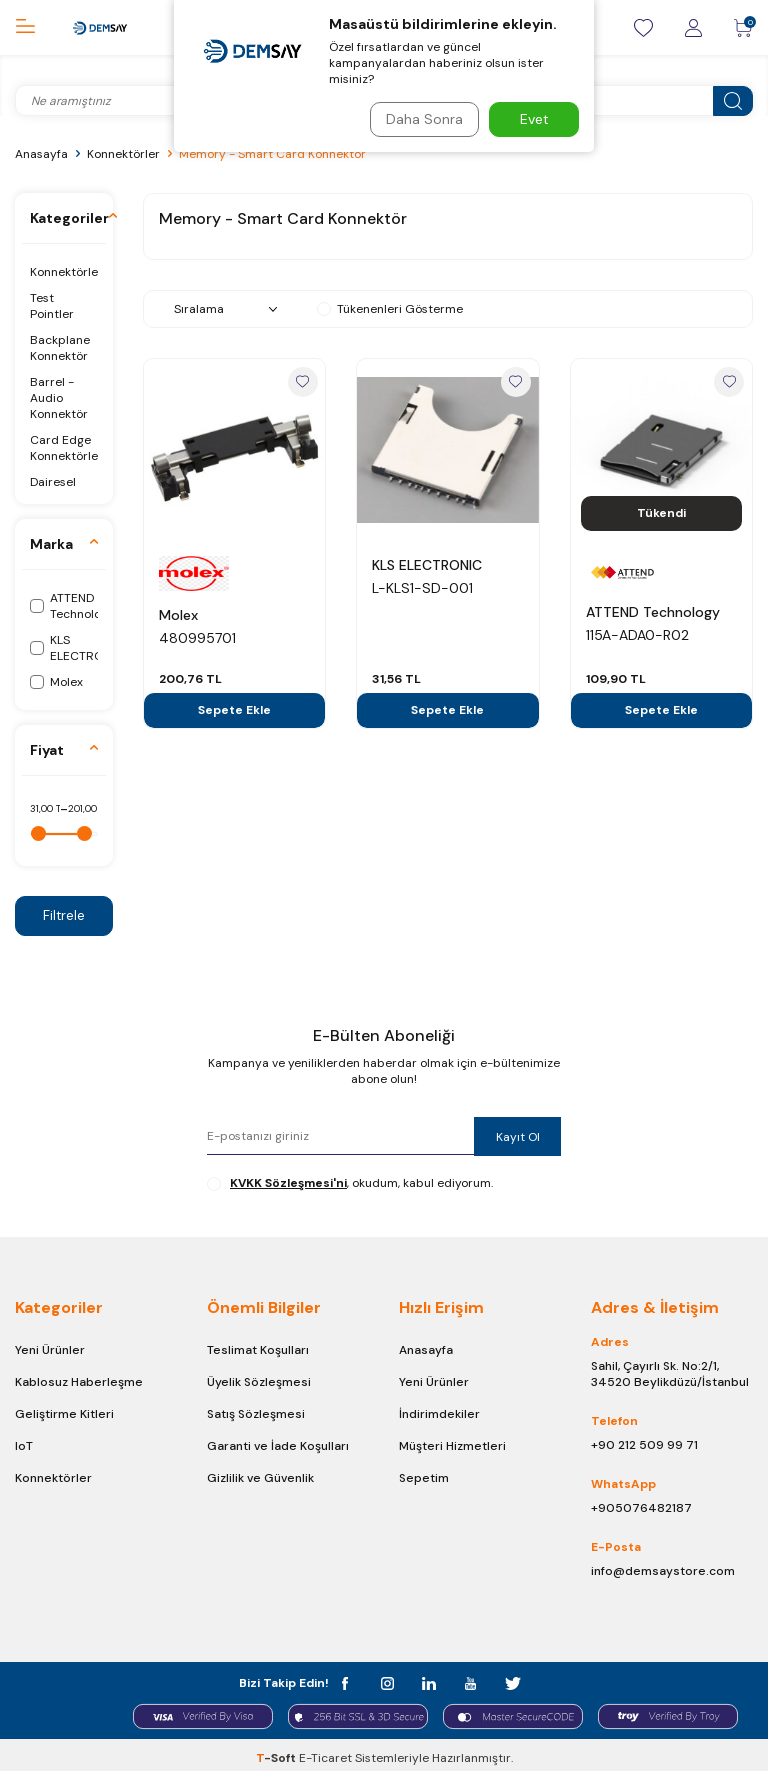 Image resolution: width=768 pixels, height=1771 pixels. I want to click on Filtrele, so click(64, 916).